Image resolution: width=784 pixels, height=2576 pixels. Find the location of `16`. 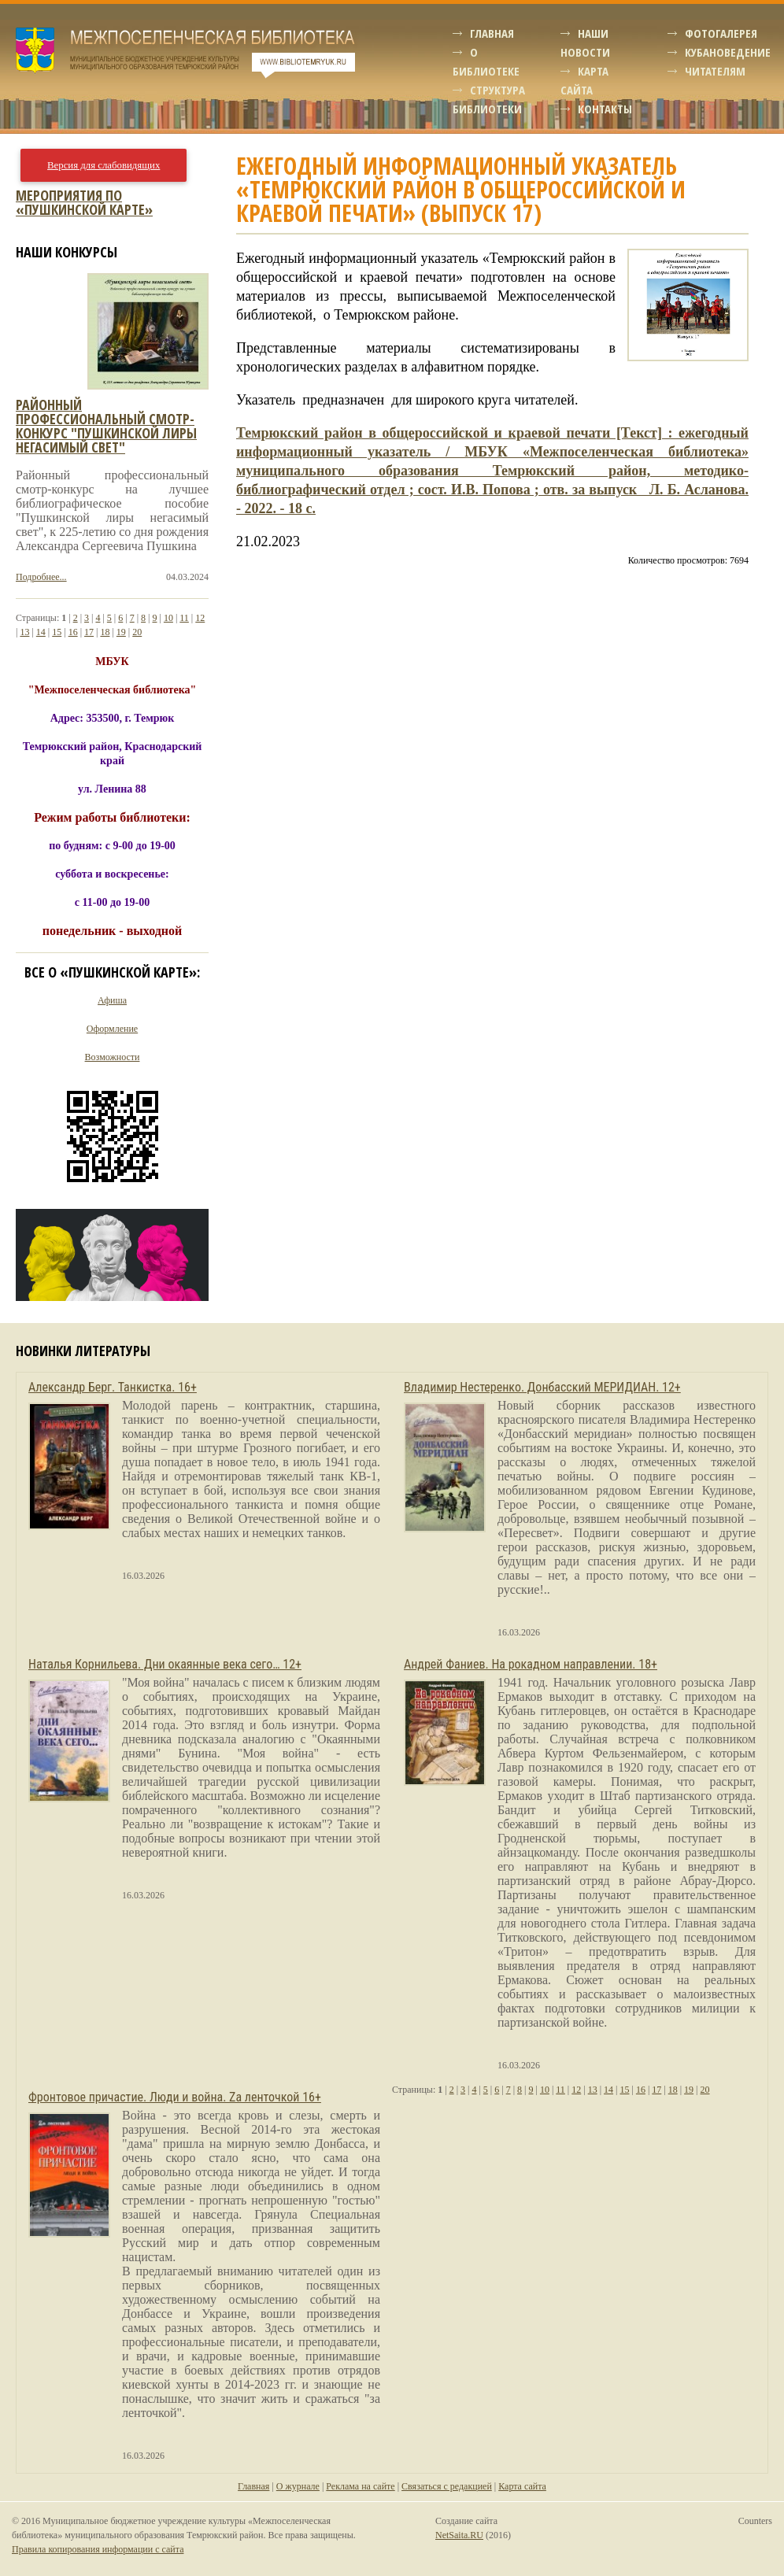

16 is located at coordinates (73, 632).